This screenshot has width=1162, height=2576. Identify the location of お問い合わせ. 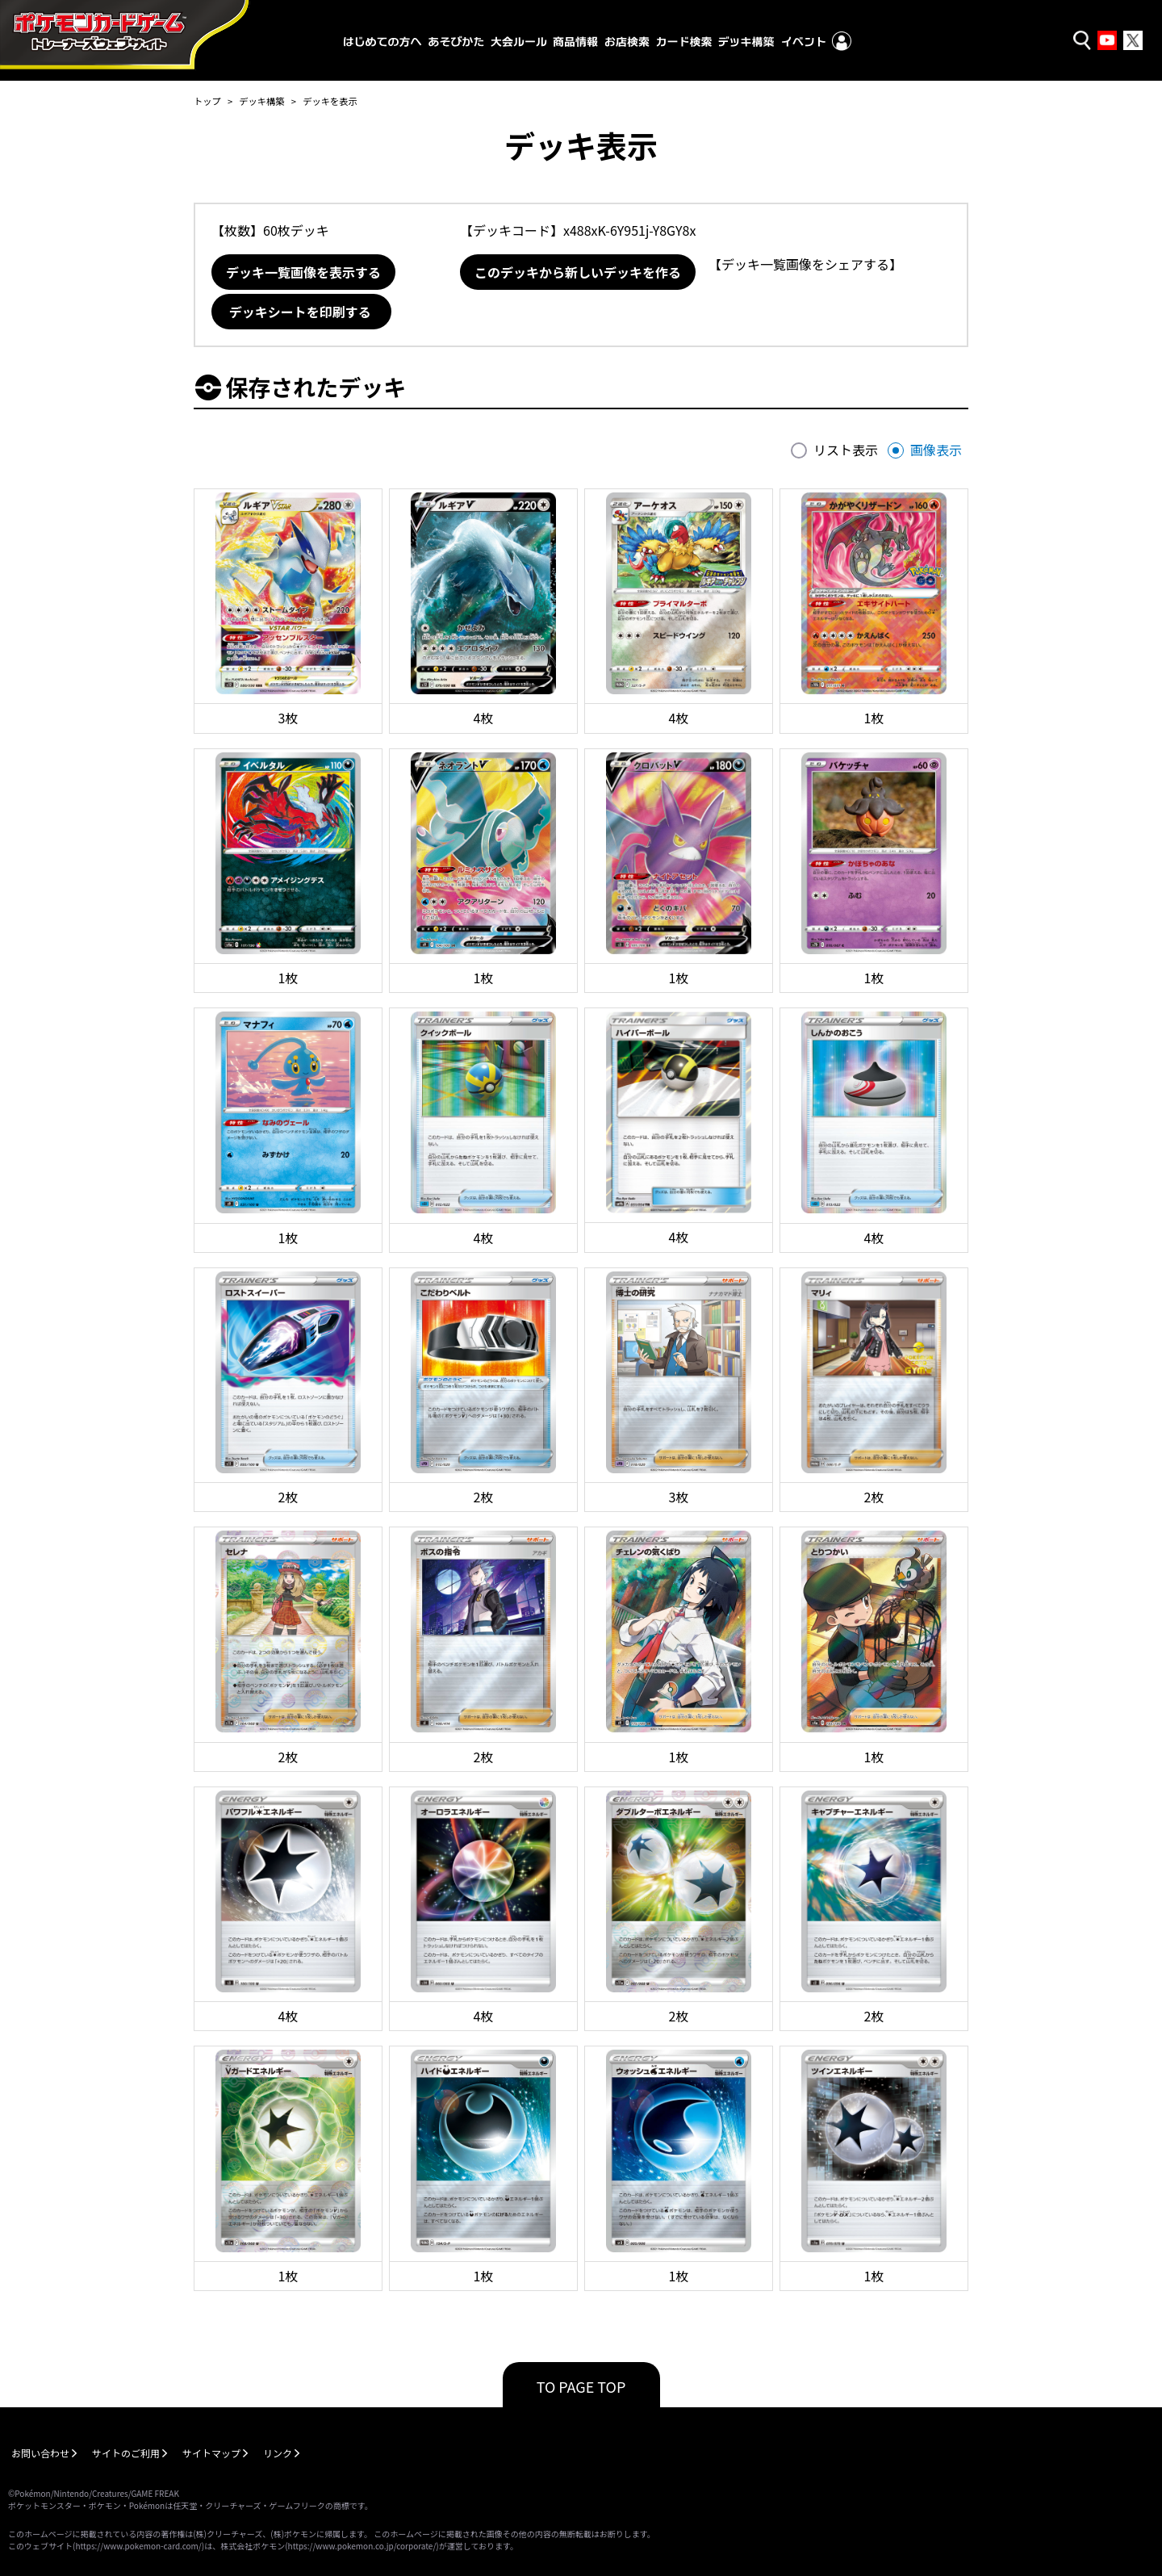
(40, 2453).